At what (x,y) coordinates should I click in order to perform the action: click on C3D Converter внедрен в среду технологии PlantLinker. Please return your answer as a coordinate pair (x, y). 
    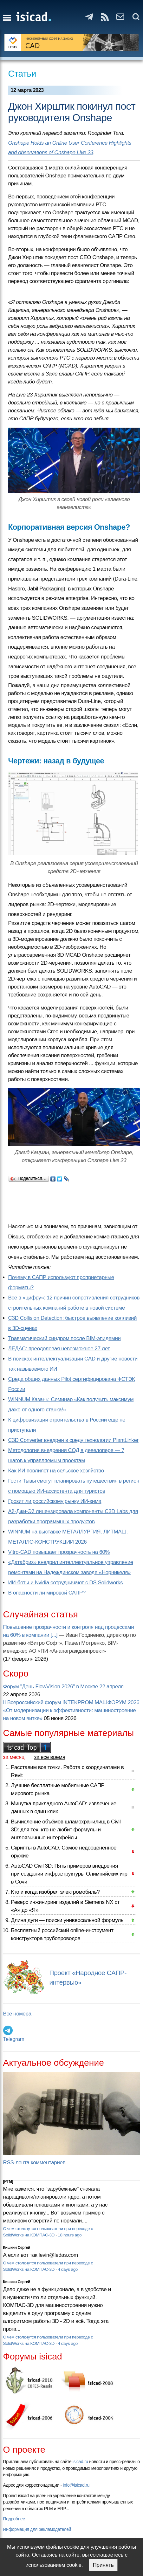
    Looking at the image, I should click on (73, 1440).